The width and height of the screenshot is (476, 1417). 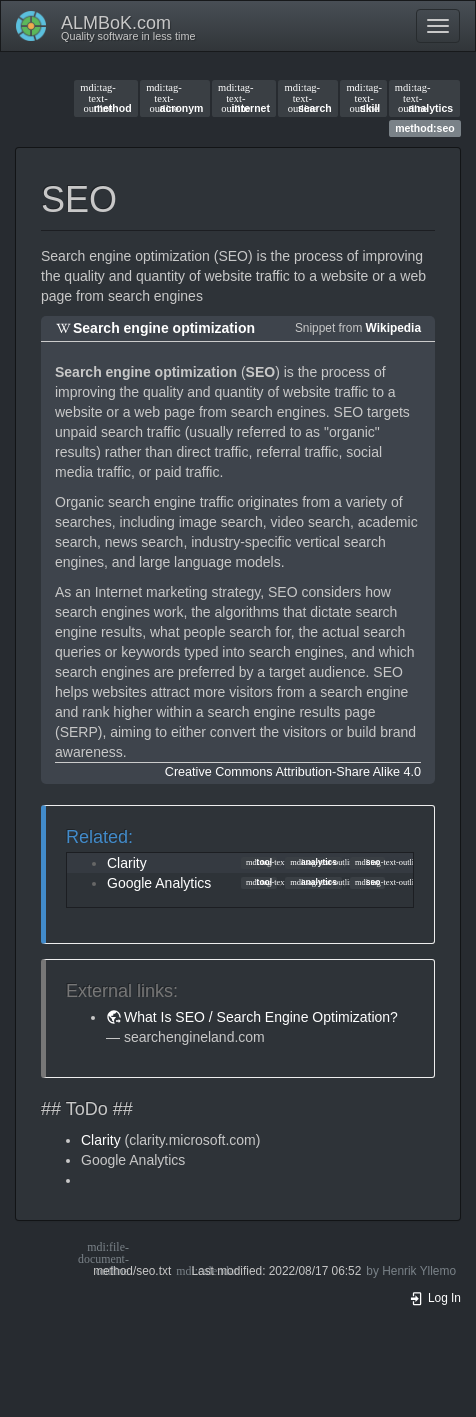 I want to click on method, so click(x=105, y=98).